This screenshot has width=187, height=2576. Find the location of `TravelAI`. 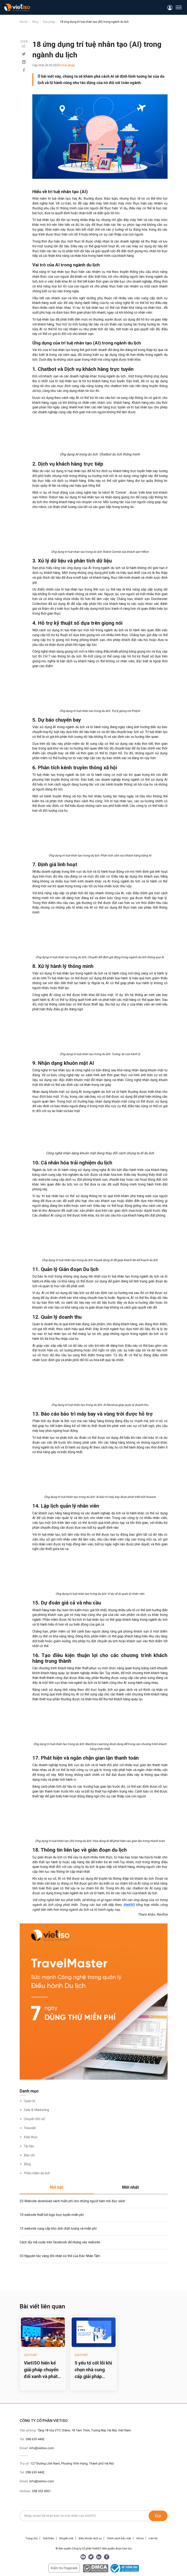

TravelAI is located at coordinates (30, 2128).